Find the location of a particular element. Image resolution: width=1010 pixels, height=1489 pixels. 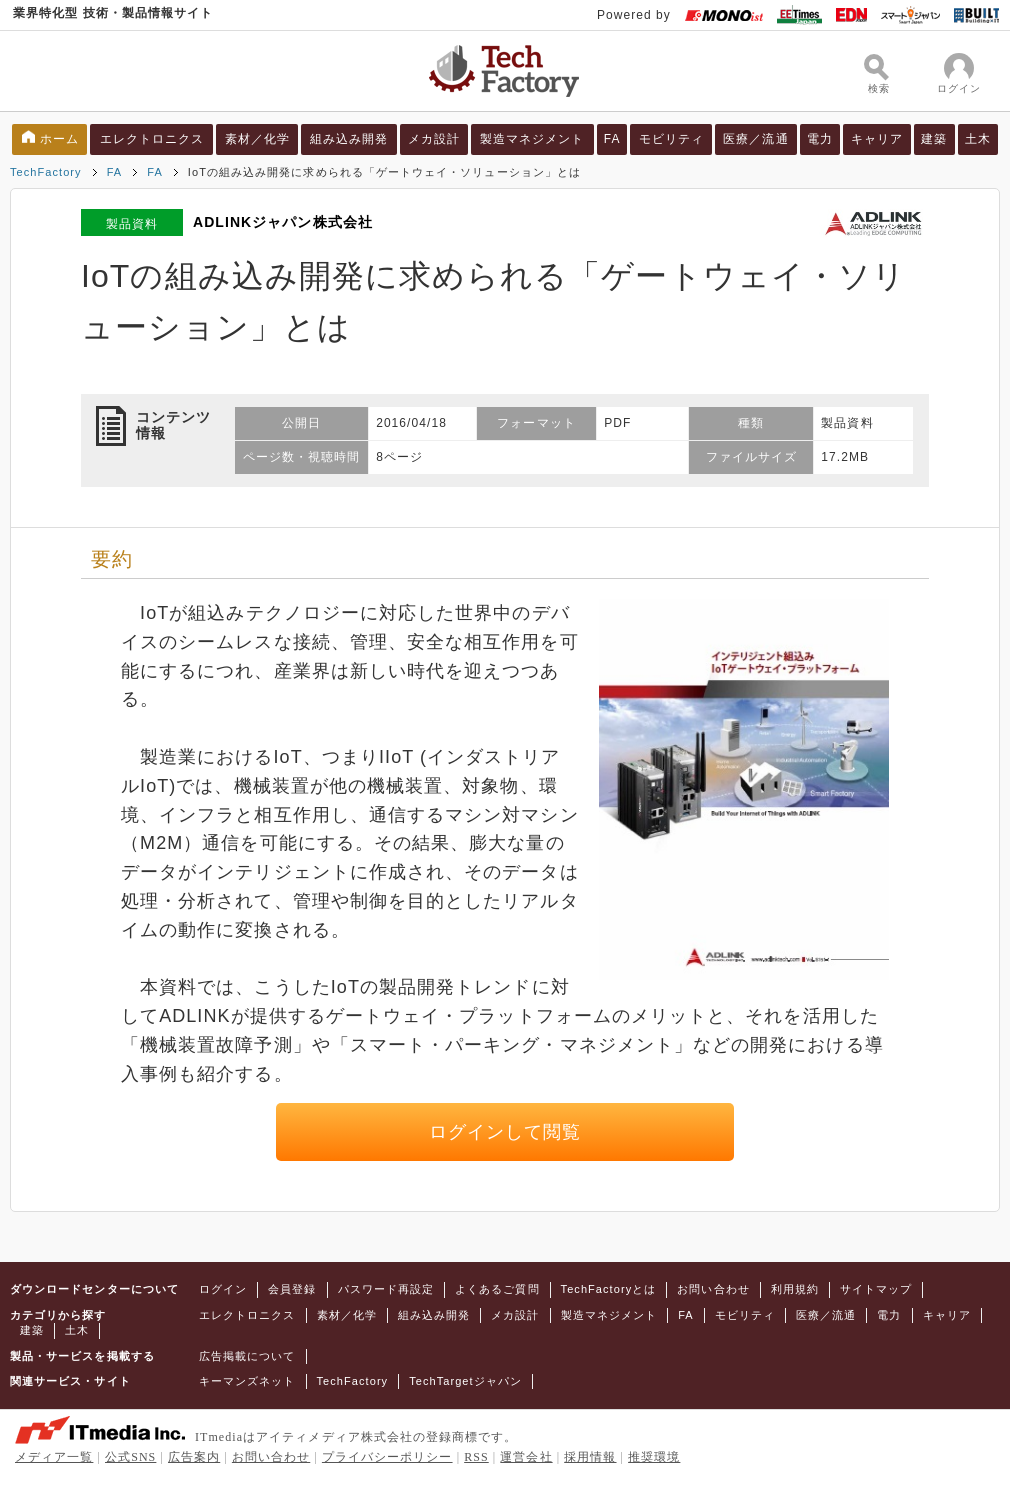

ログインして閲覧 is located at coordinates (505, 1132).